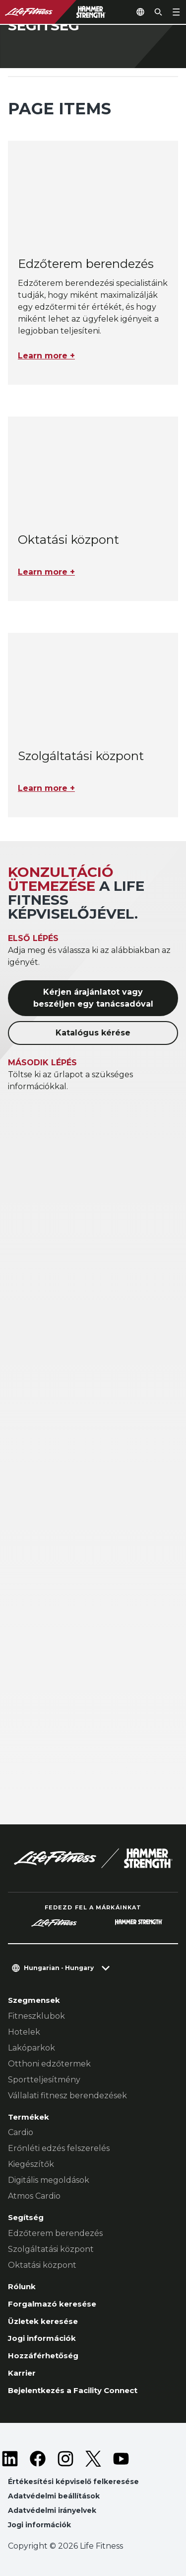 This screenshot has width=186, height=2576. Describe the element at coordinates (20, 2132) in the screenshot. I see `Cardio` at that location.